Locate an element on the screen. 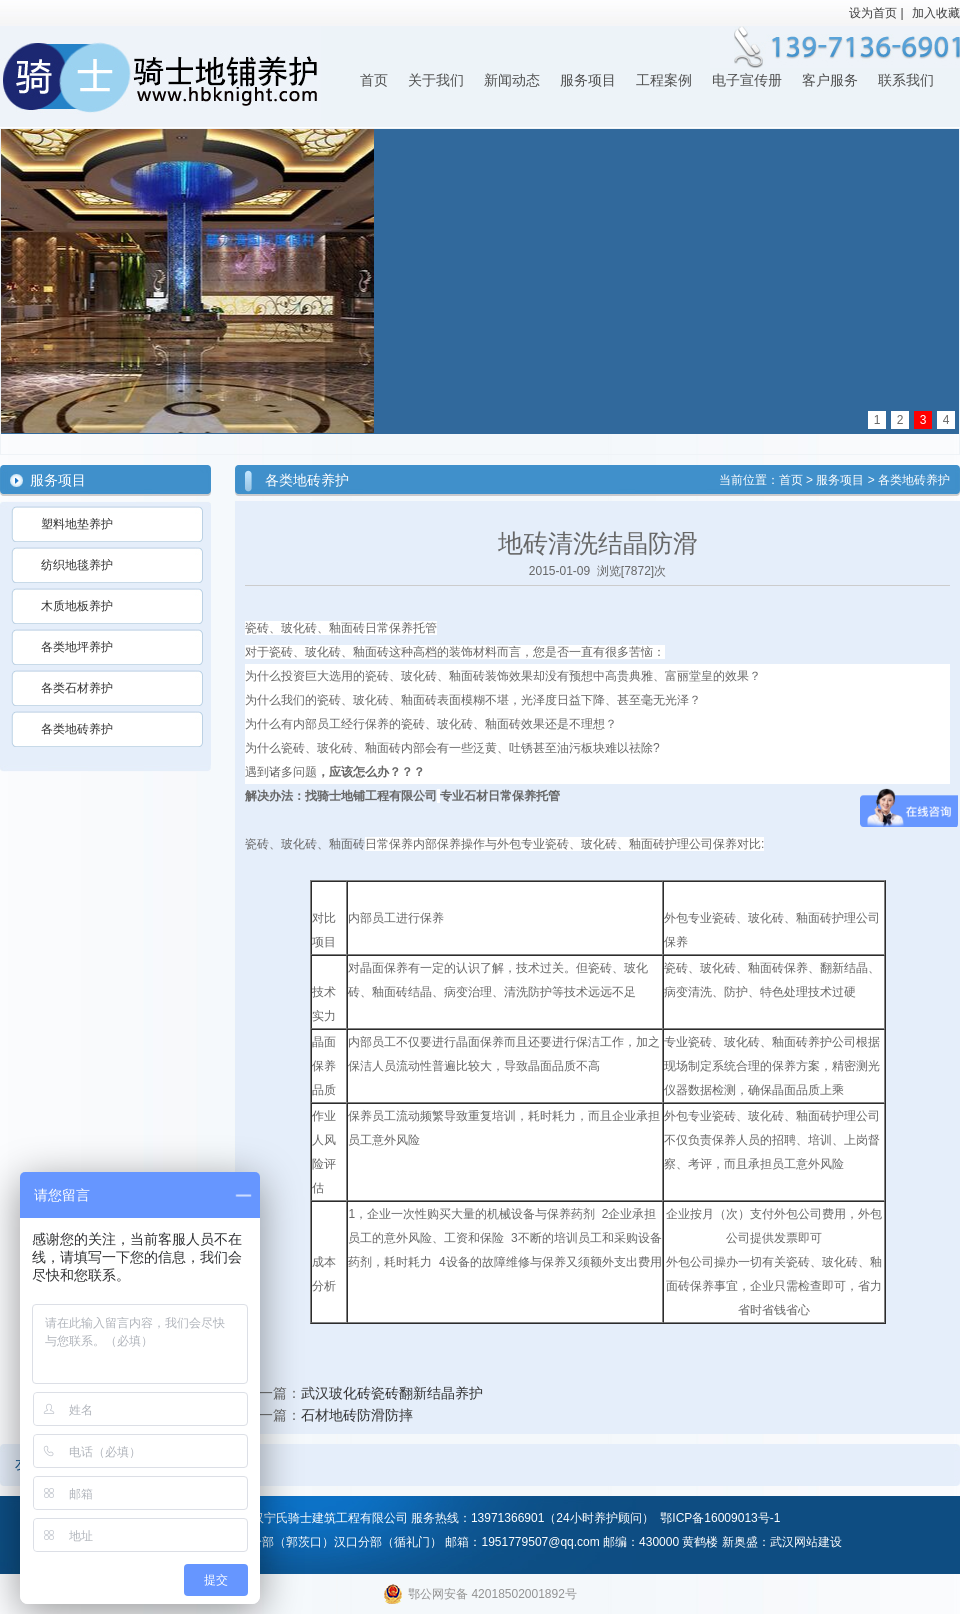  黄鹤楼 is located at coordinates (700, 1542).